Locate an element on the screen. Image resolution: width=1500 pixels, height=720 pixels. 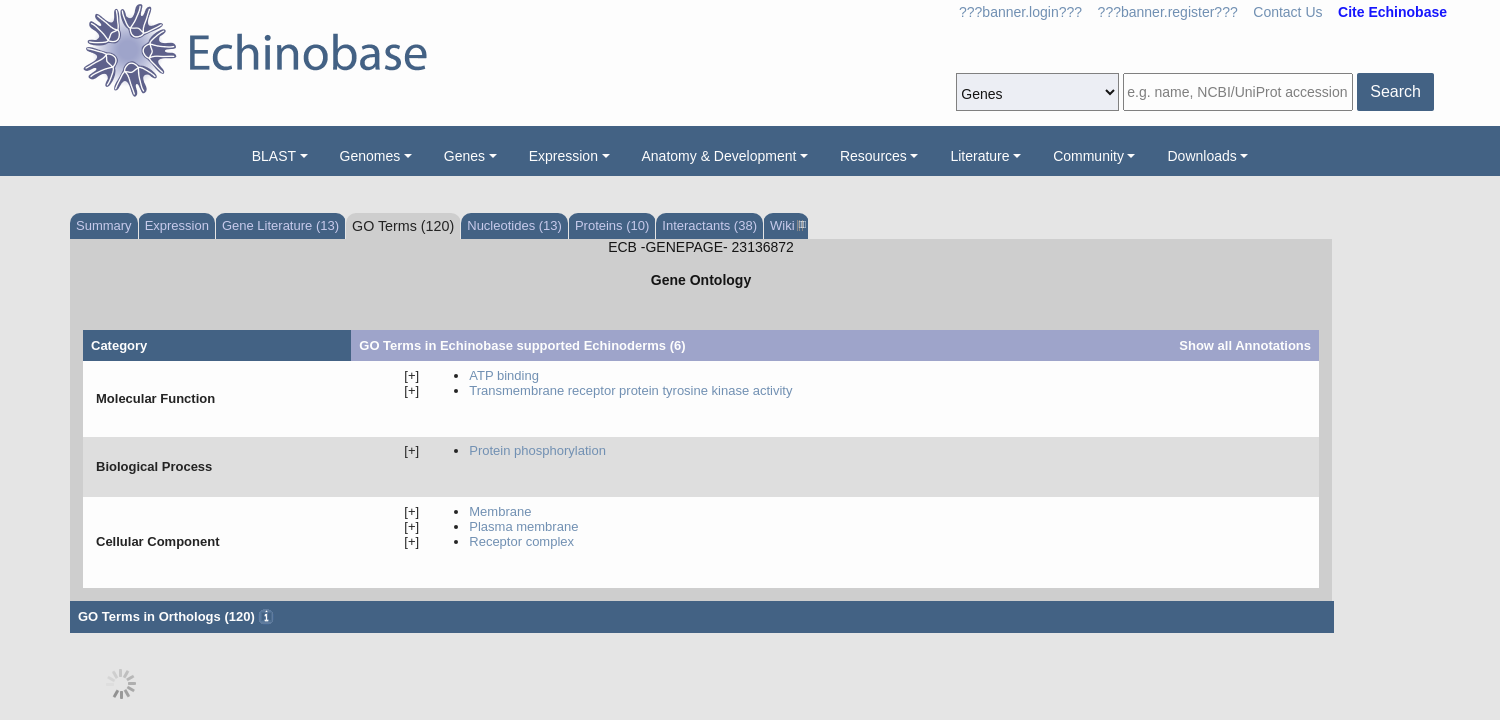
membrane is located at coordinates (500, 511).